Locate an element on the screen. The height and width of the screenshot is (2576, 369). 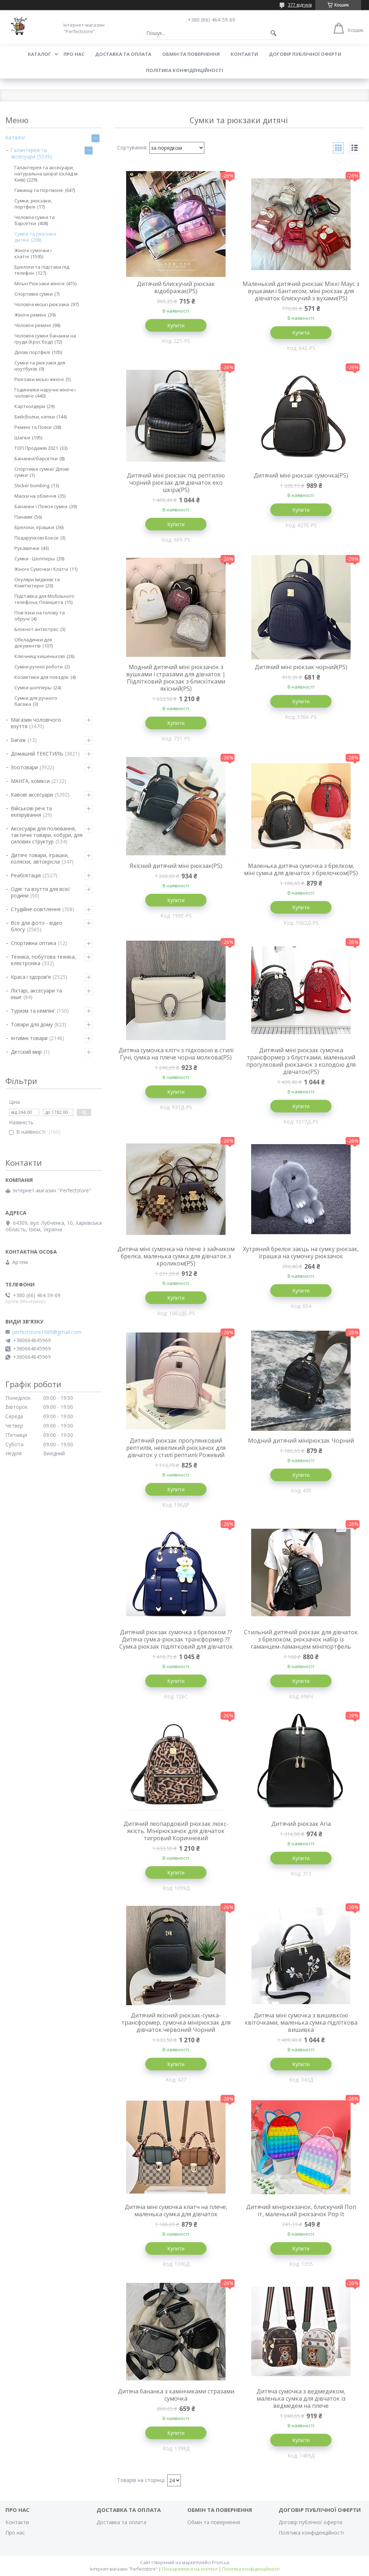
Маленька дитяча сумочка з брелком, міні сумка для дівчаток з брелочком(PS) is located at coordinates (301, 869).